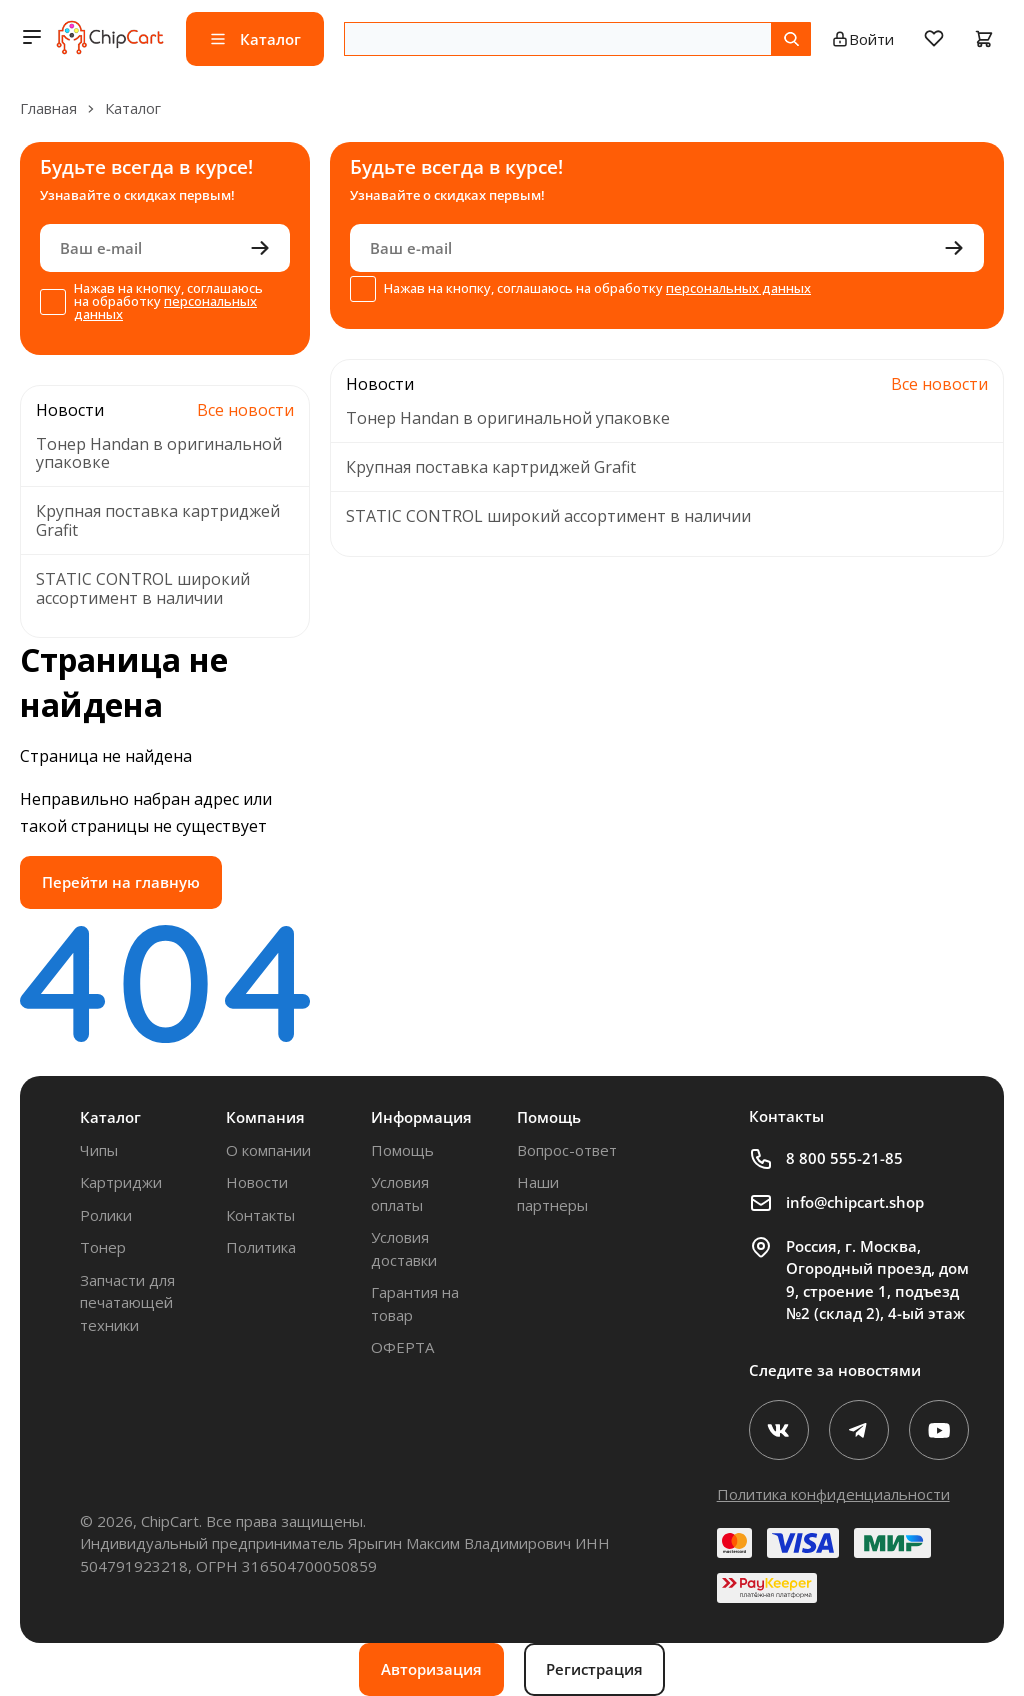 The height and width of the screenshot is (1696, 1024). What do you see at coordinates (265, 1117) in the screenshot?
I see `Компания` at bounding box center [265, 1117].